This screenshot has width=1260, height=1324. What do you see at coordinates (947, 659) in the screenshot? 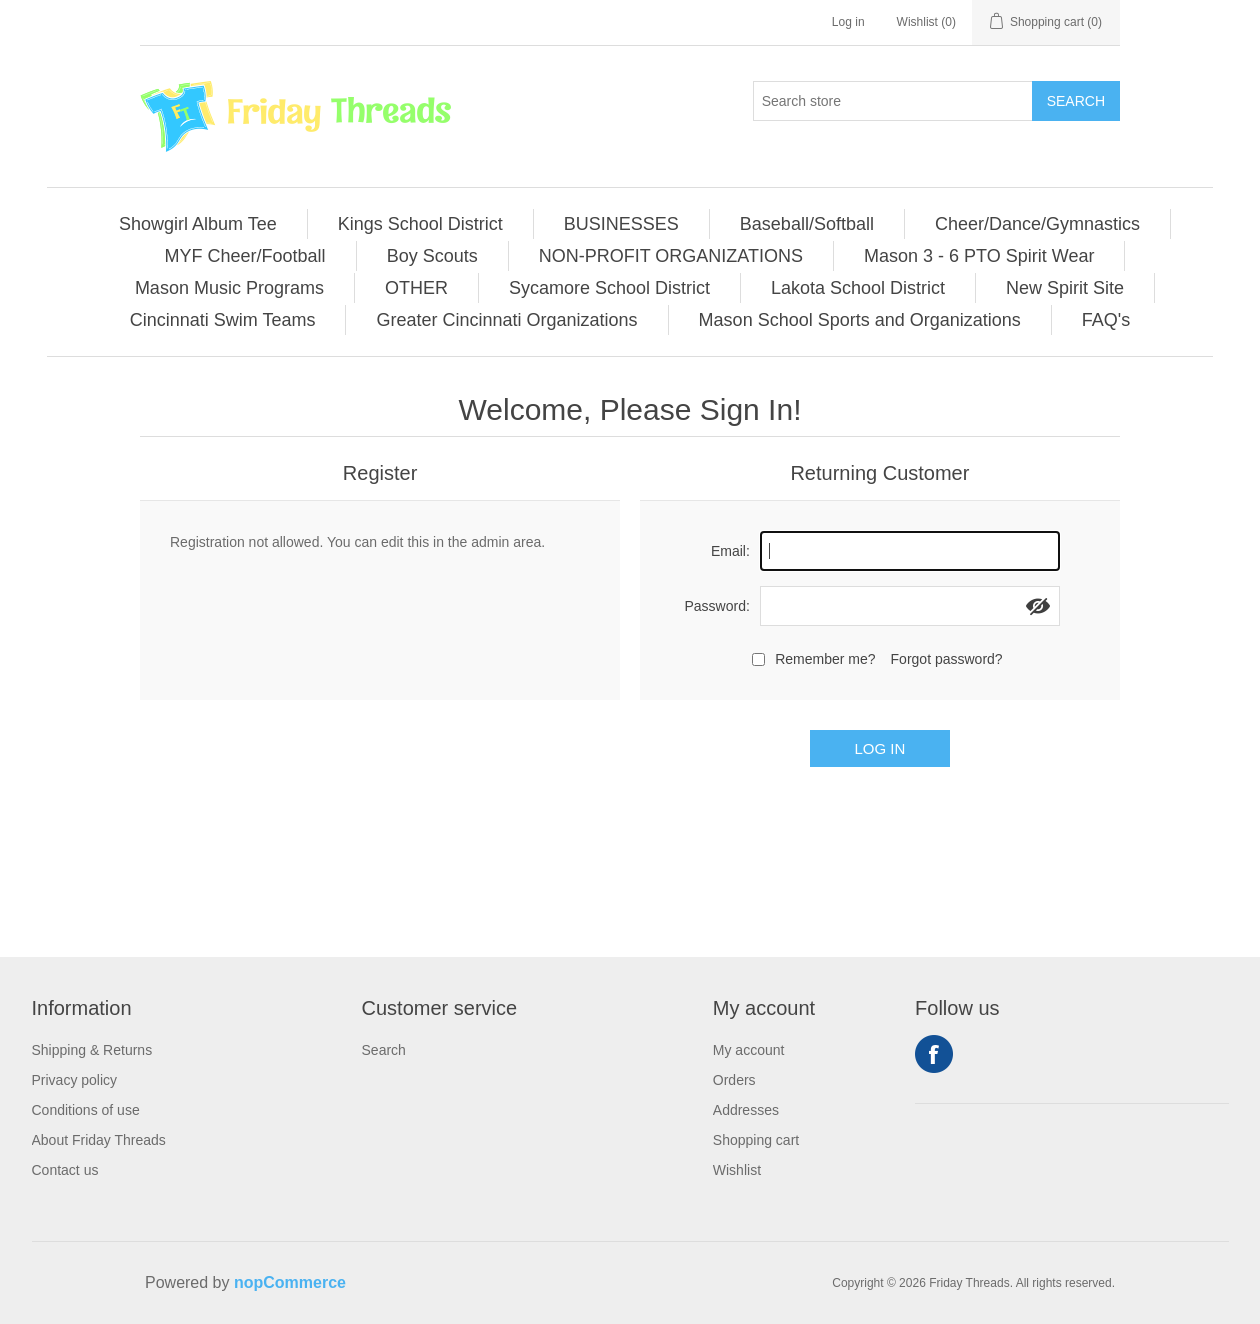
I see `Forgot password?` at bounding box center [947, 659].